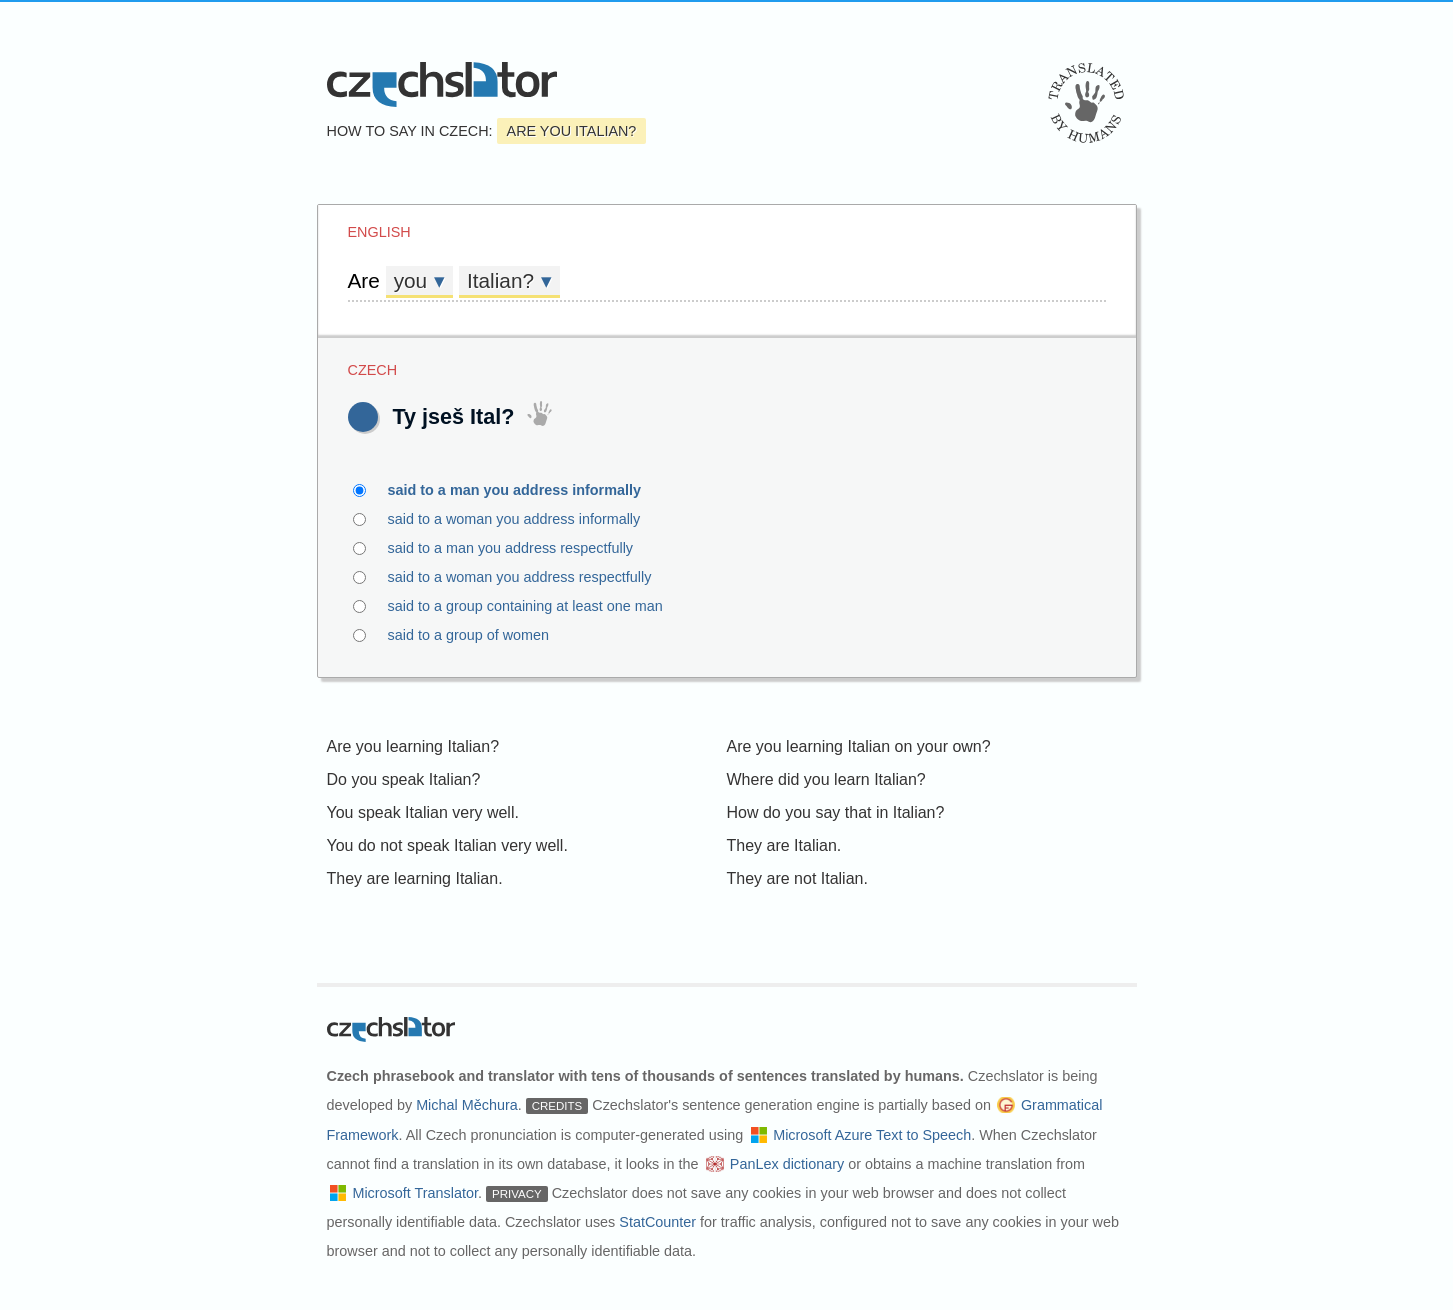 The height and width of the screenshot is (1310, 1453). Describe the element at coordinates (404, 779) in the screenshot. I see `Do you speak Italian?` at that location.